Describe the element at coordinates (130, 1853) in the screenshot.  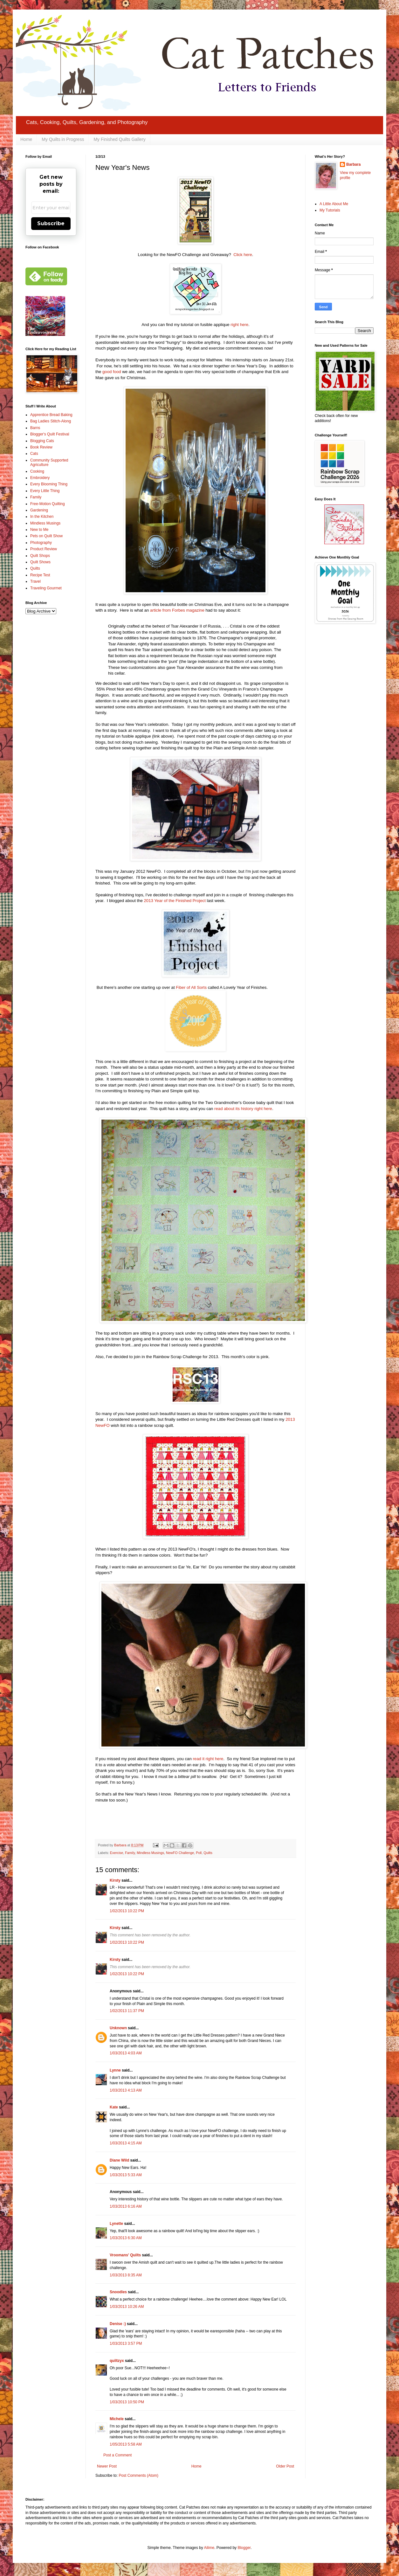
I see `Family` at that location.